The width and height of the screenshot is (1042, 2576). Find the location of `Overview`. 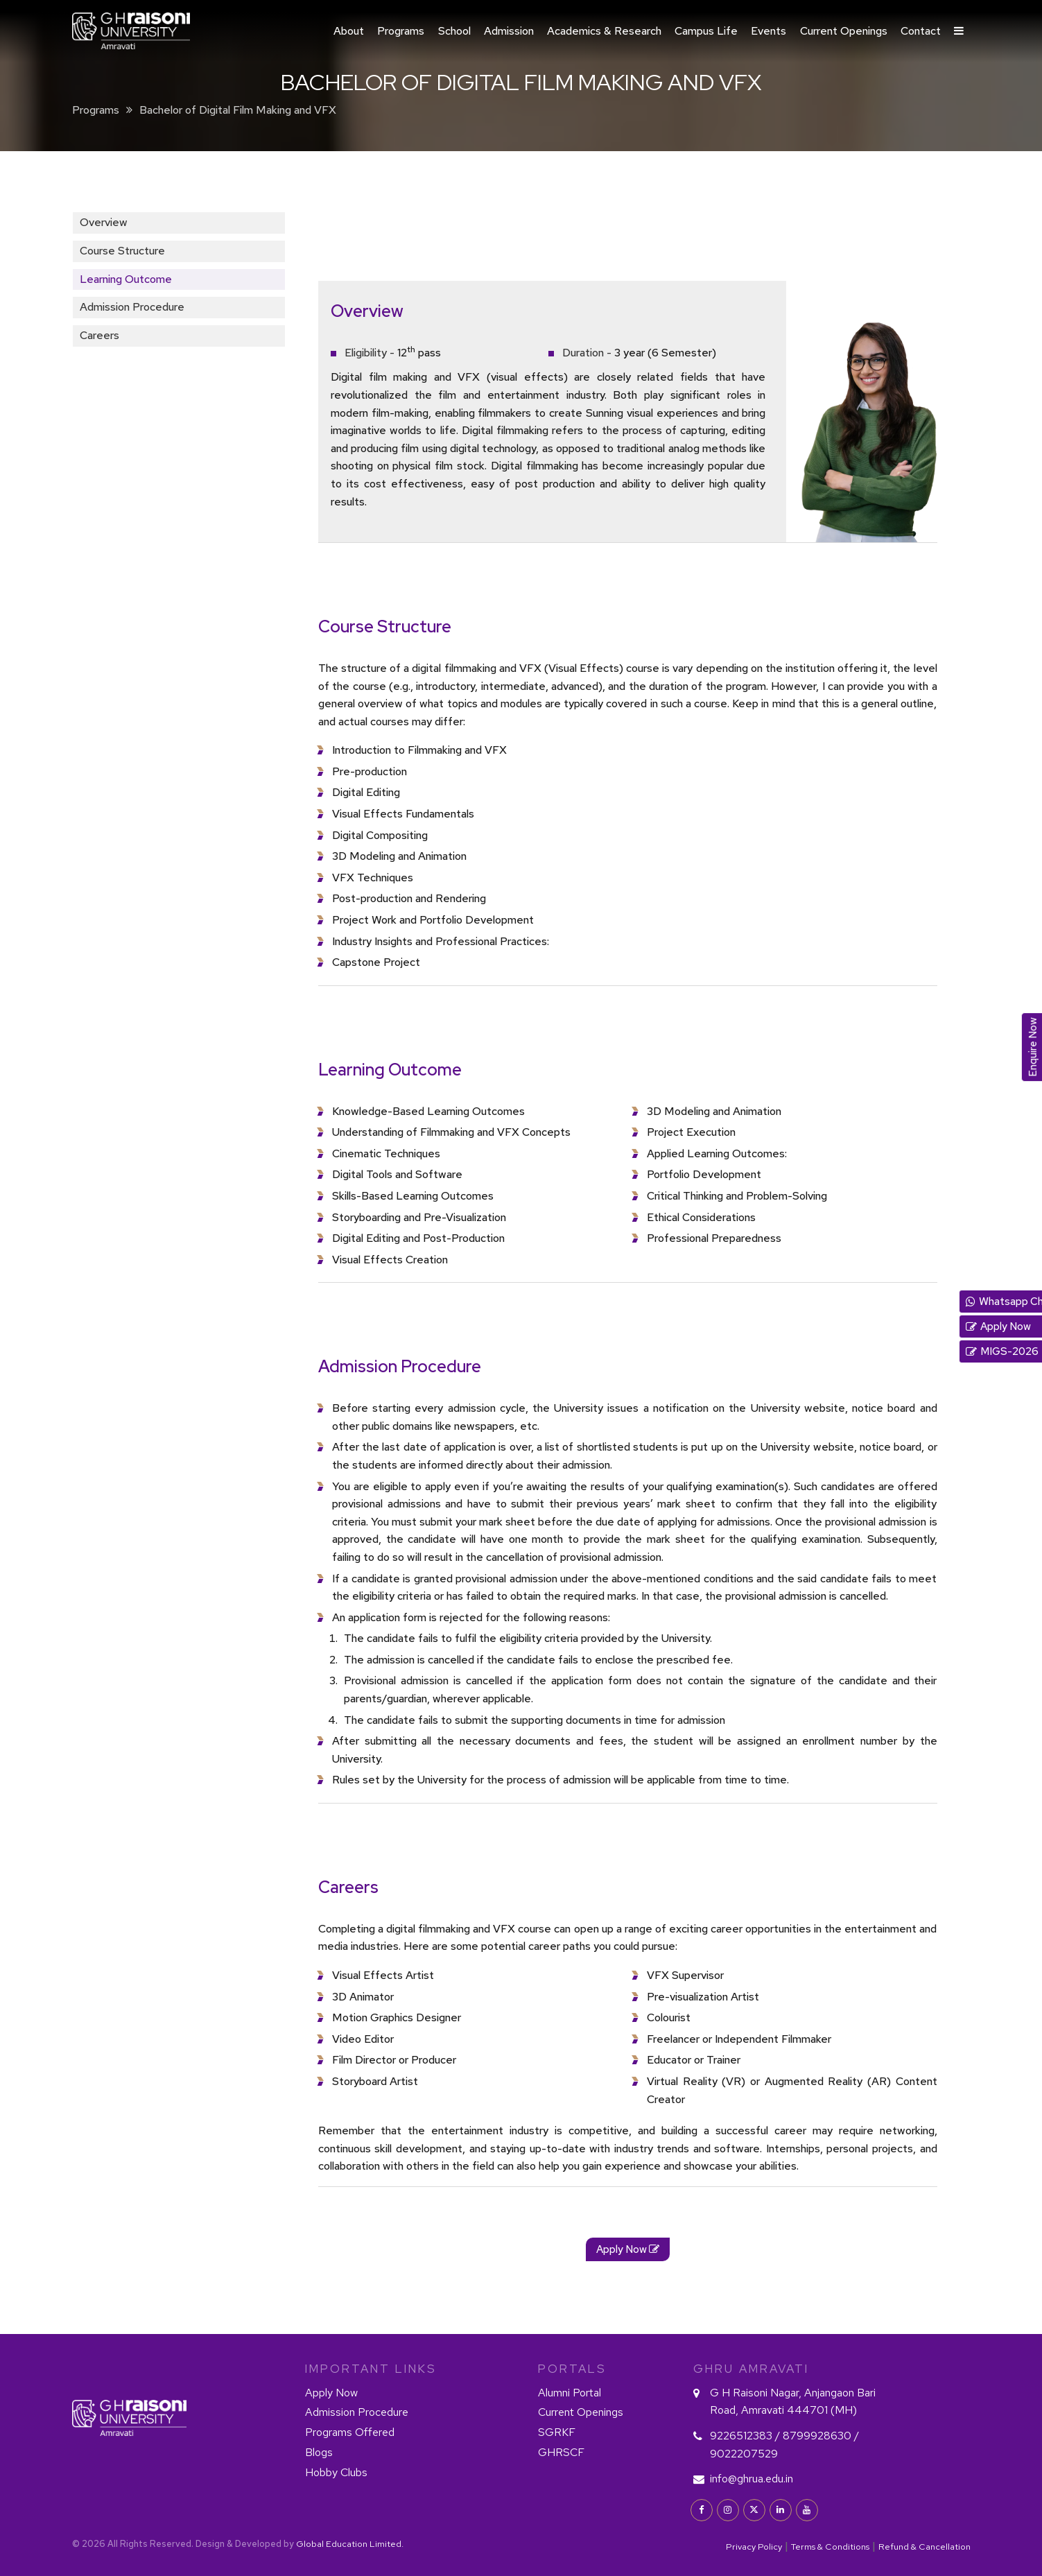

Overview is located at coordinates (104, 222).